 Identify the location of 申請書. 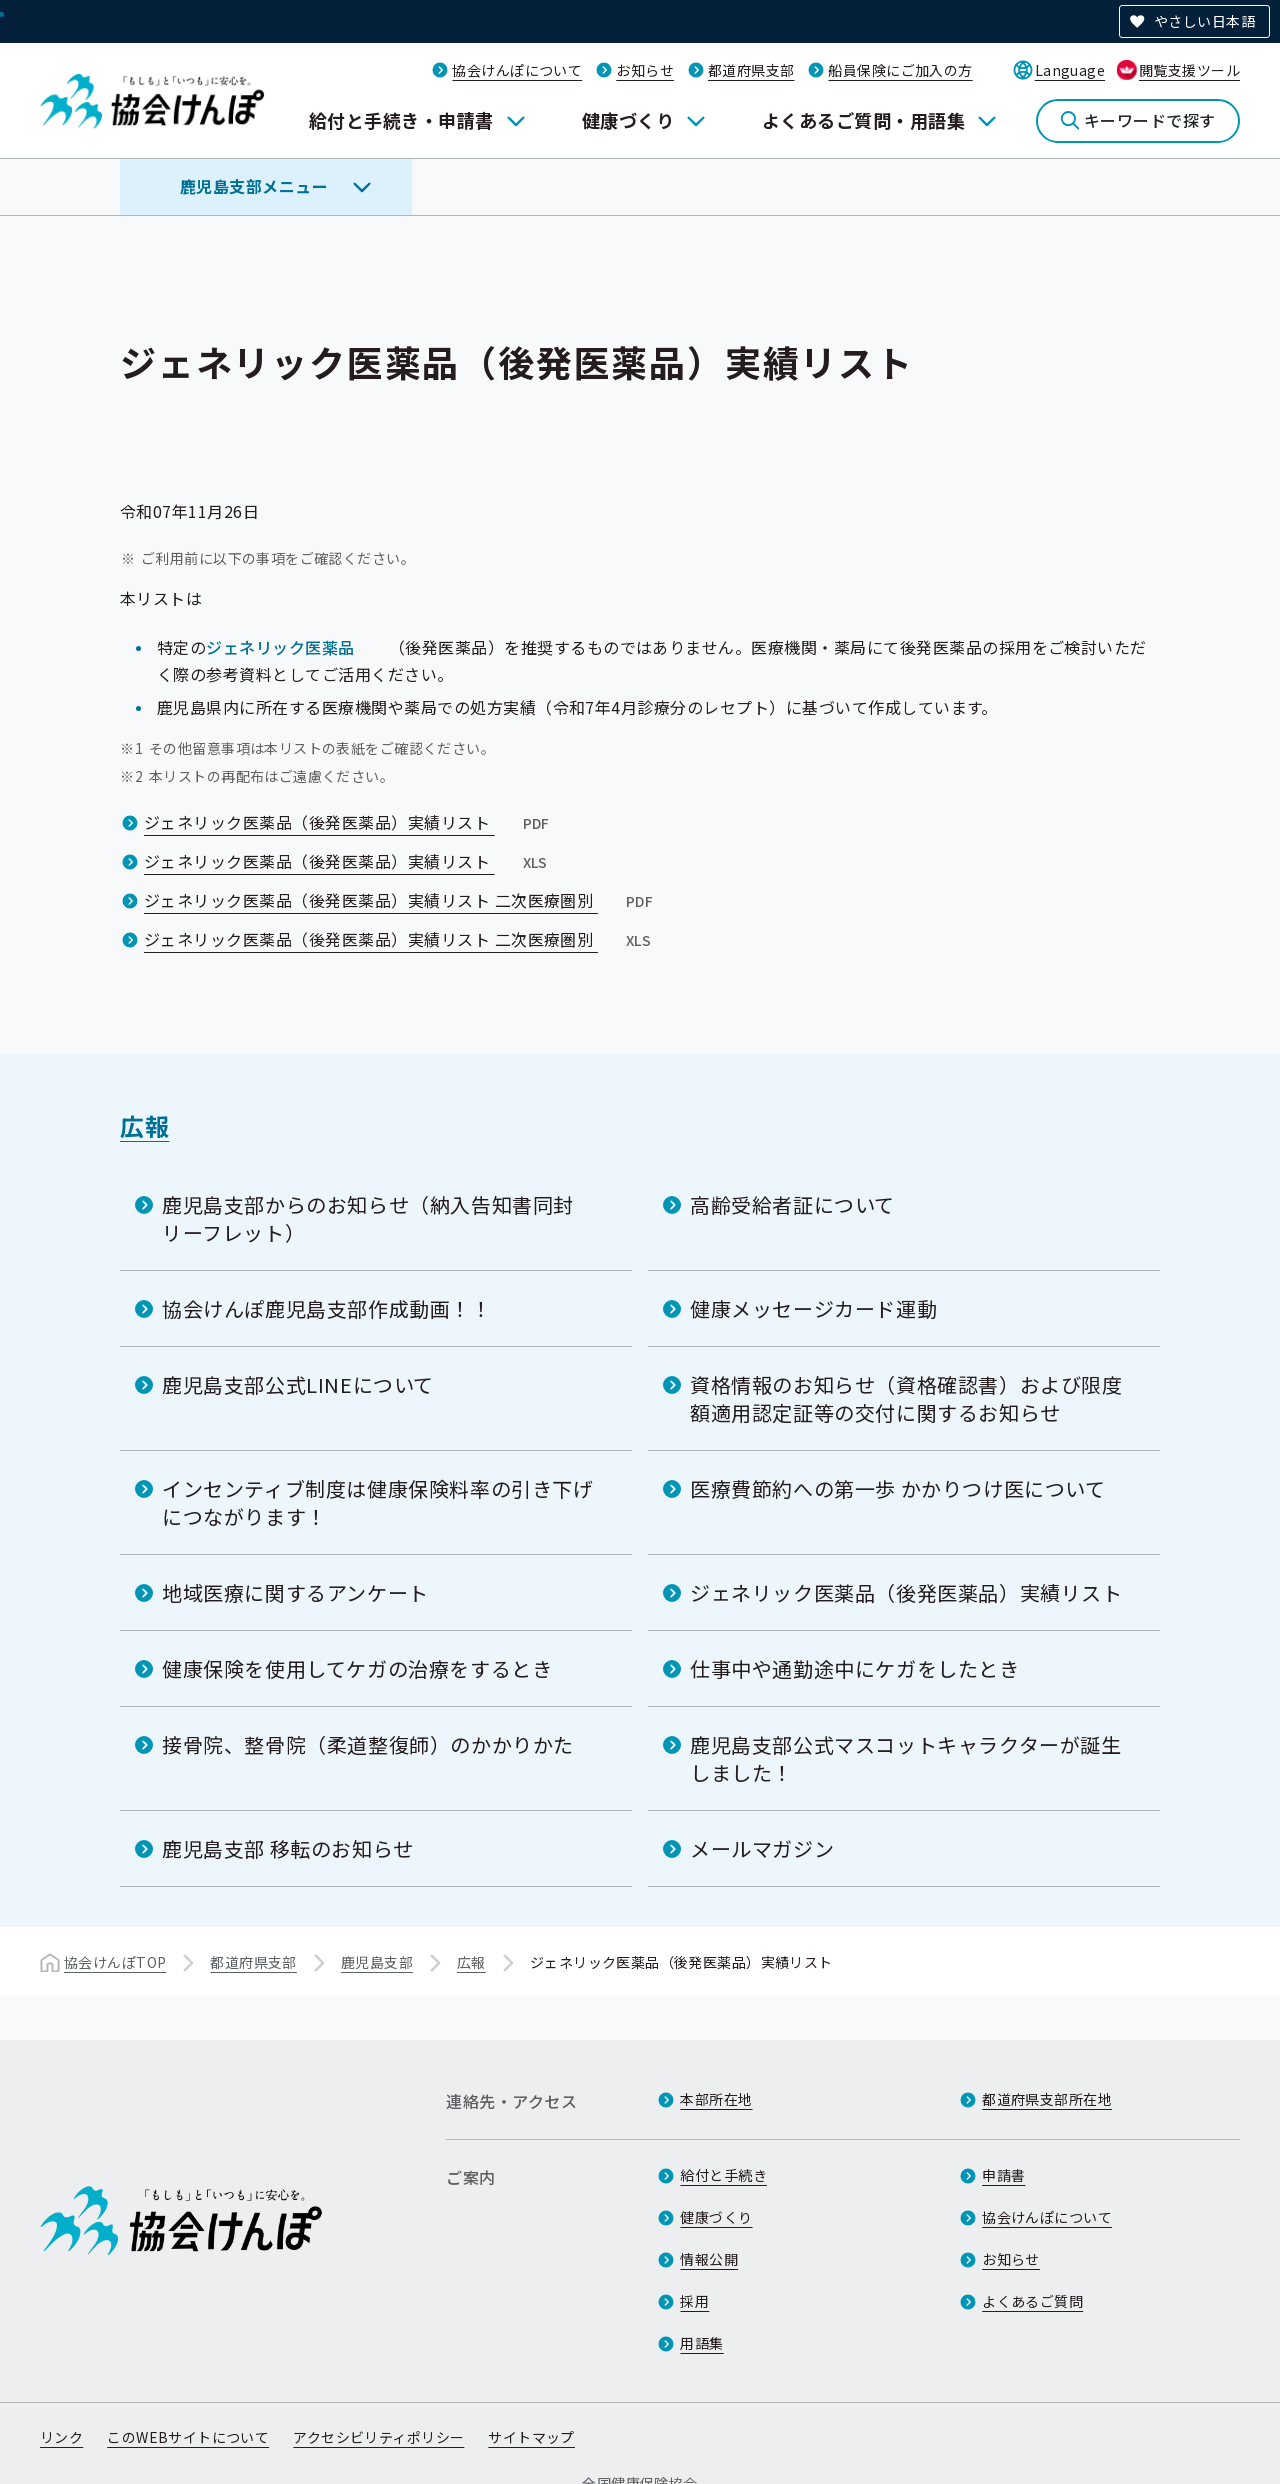
(1003, 2175).